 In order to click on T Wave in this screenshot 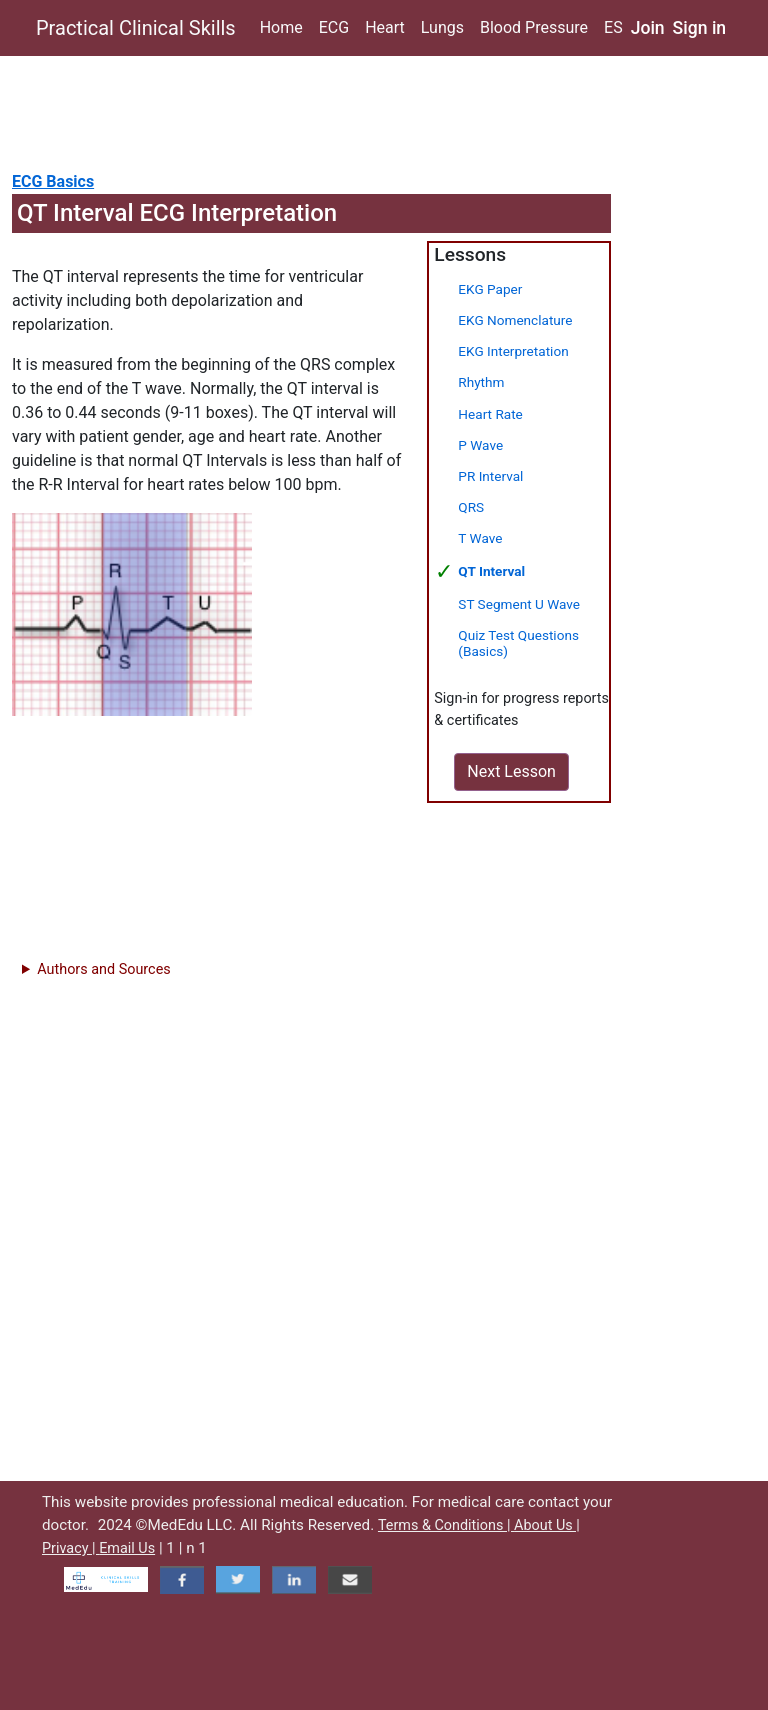, I will do `click(480, 538)`.